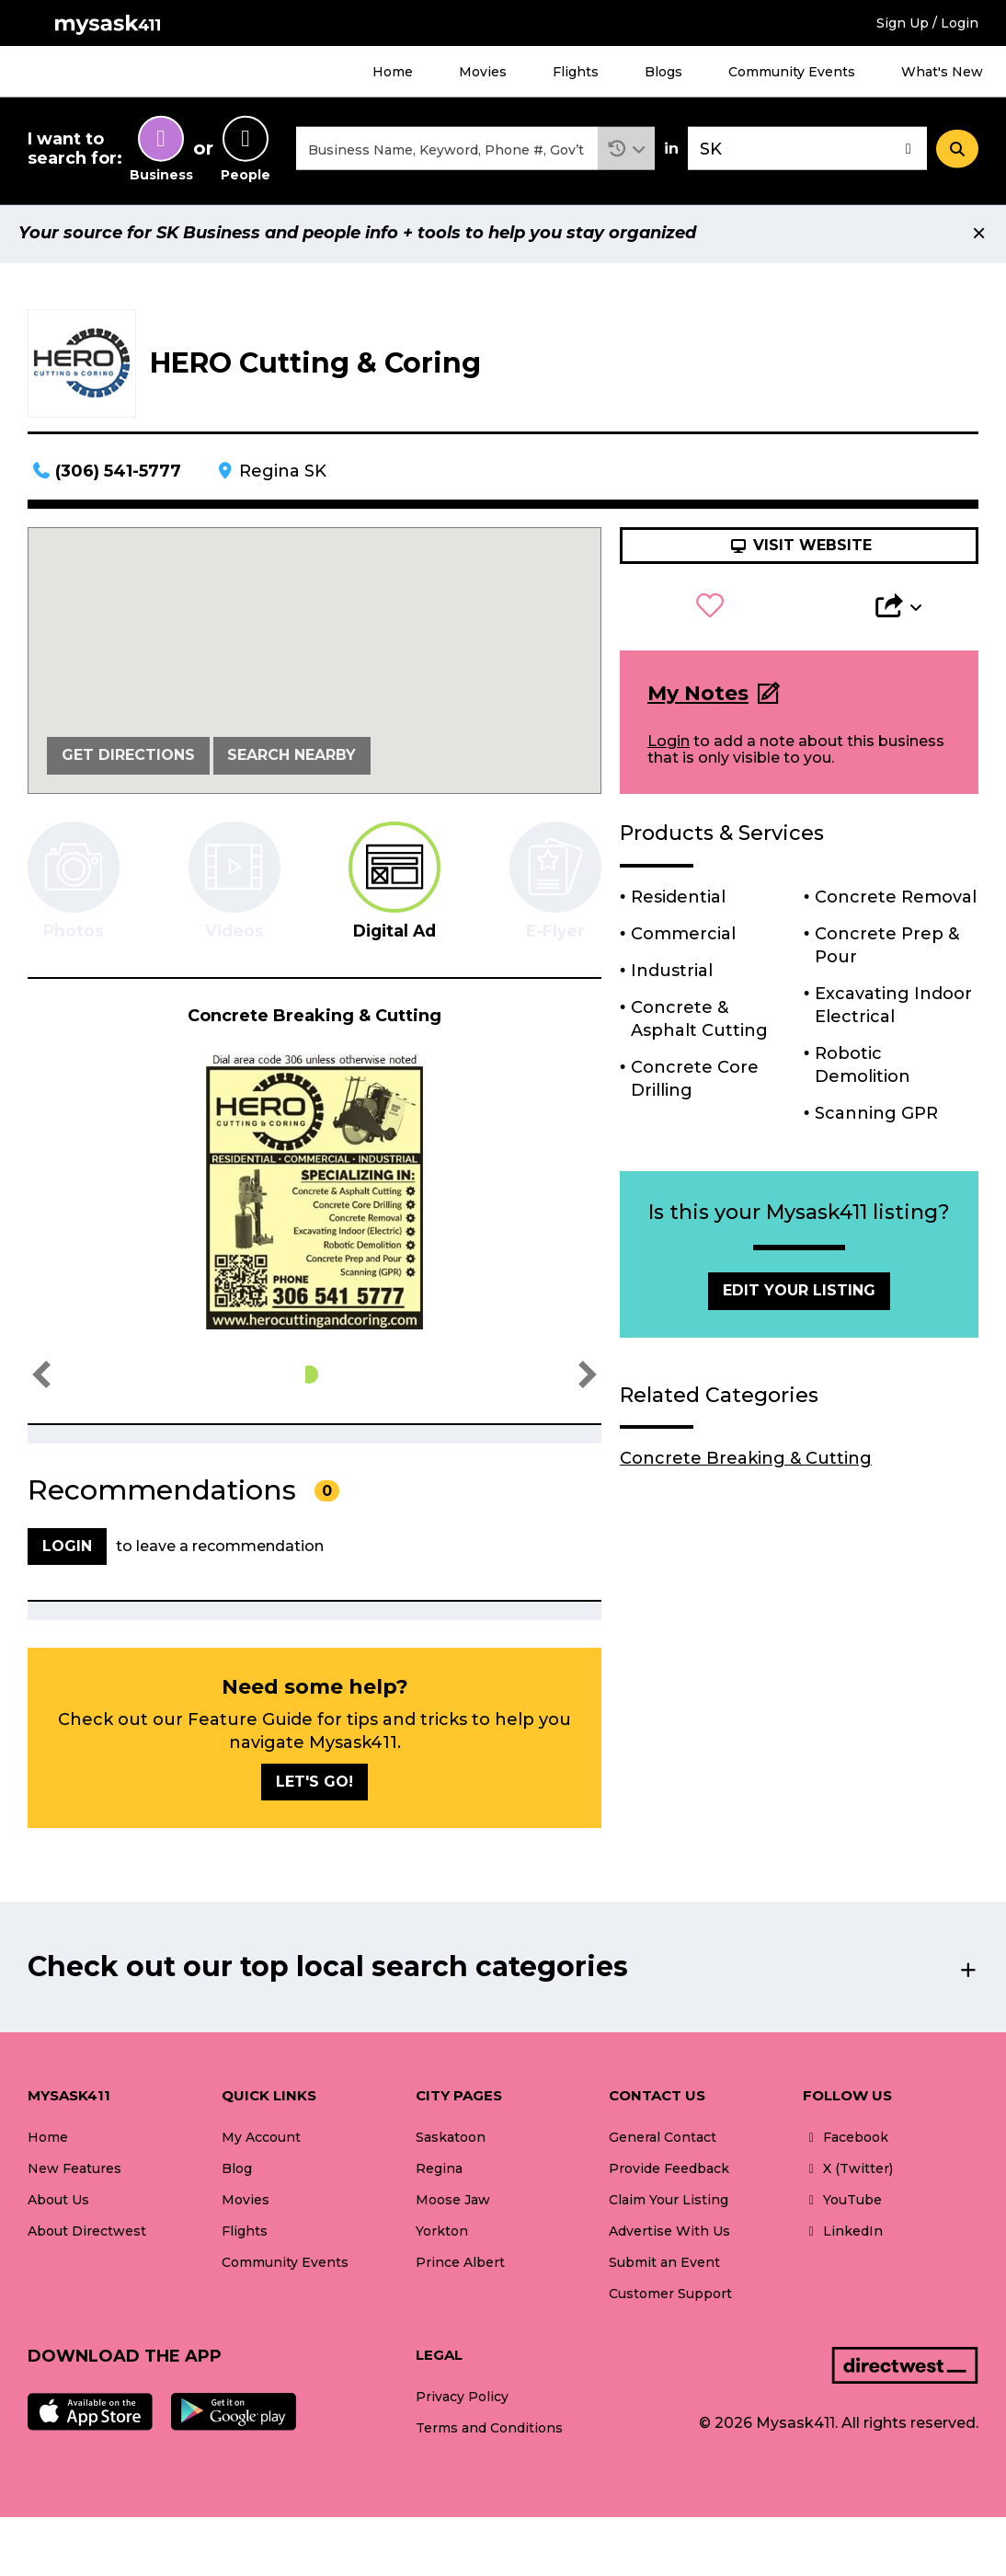 Image resolution: width=1006 pixels, height=2576 pixels. I want to click on Facebook, so click(845, 2140).